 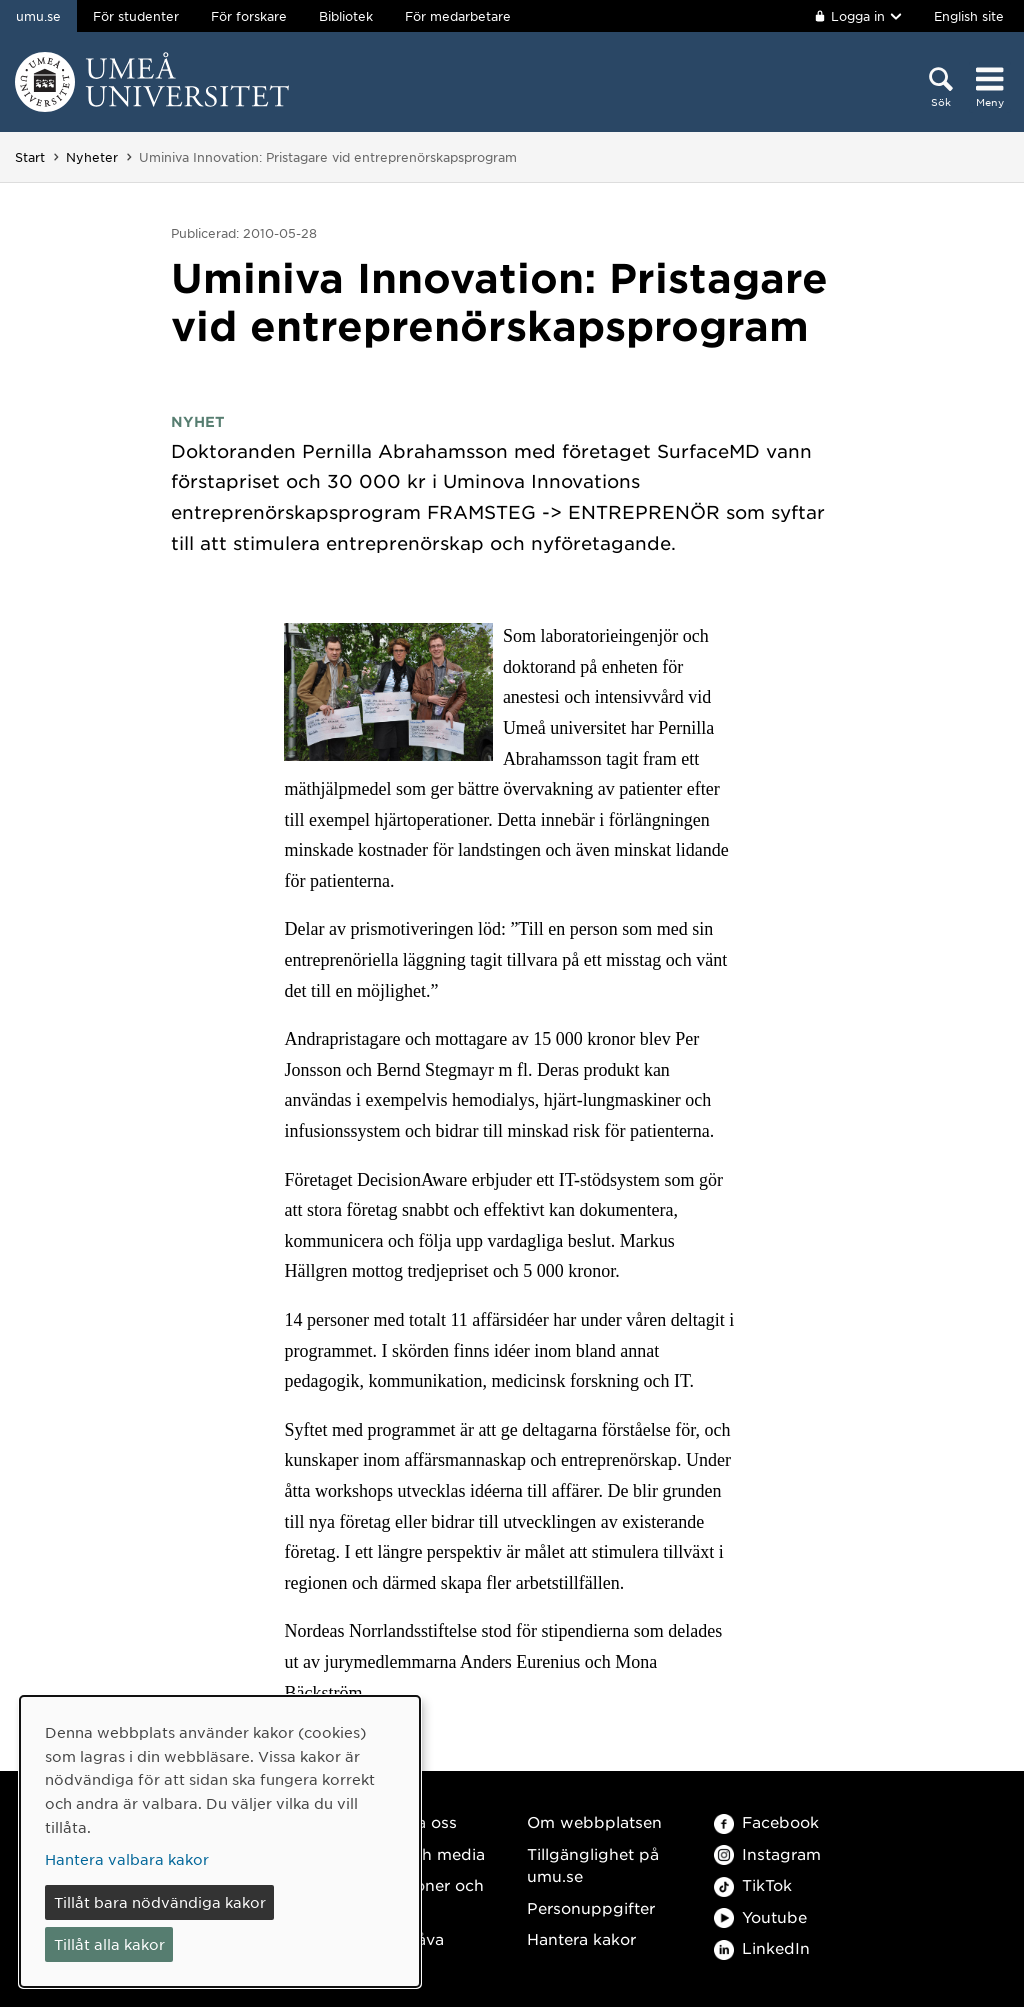 What do you see at coordinates (30, 157) in the screenshot?
I see `Start` at bounding box center [30, 157].